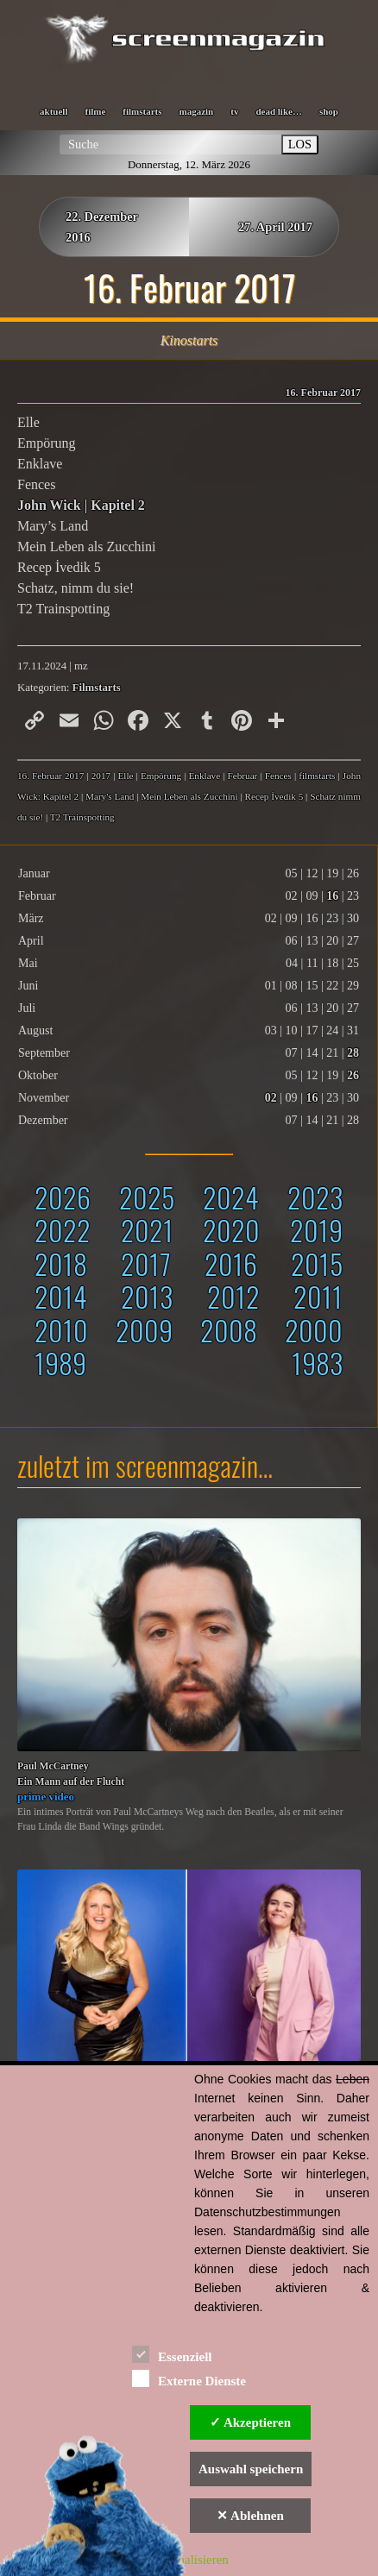 This screenshot has width=378, height=2576. What do you see at coordinates (144, 1330) in the screenshot?
I see `2009` at bounding box center [144, 1330].